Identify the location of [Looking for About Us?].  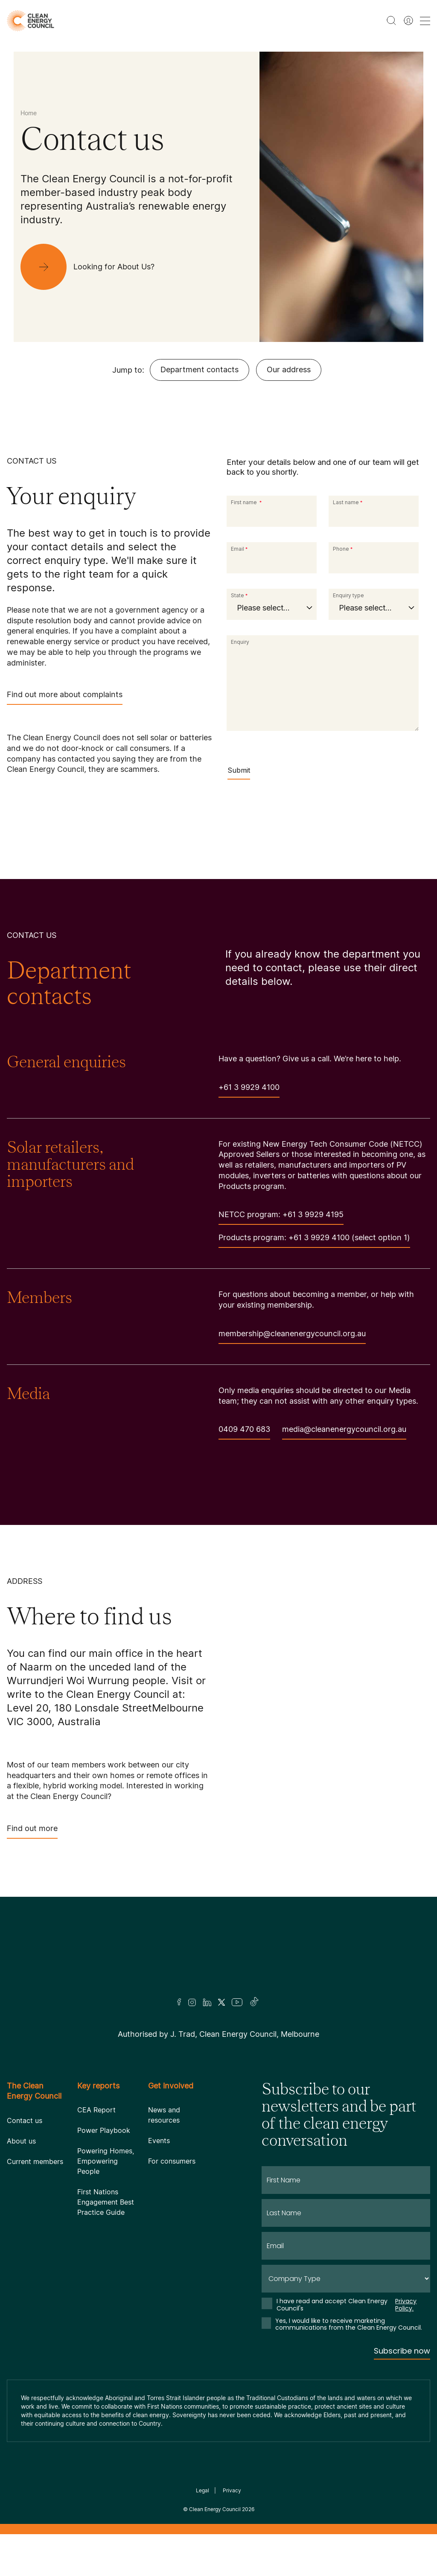
(94, 267).